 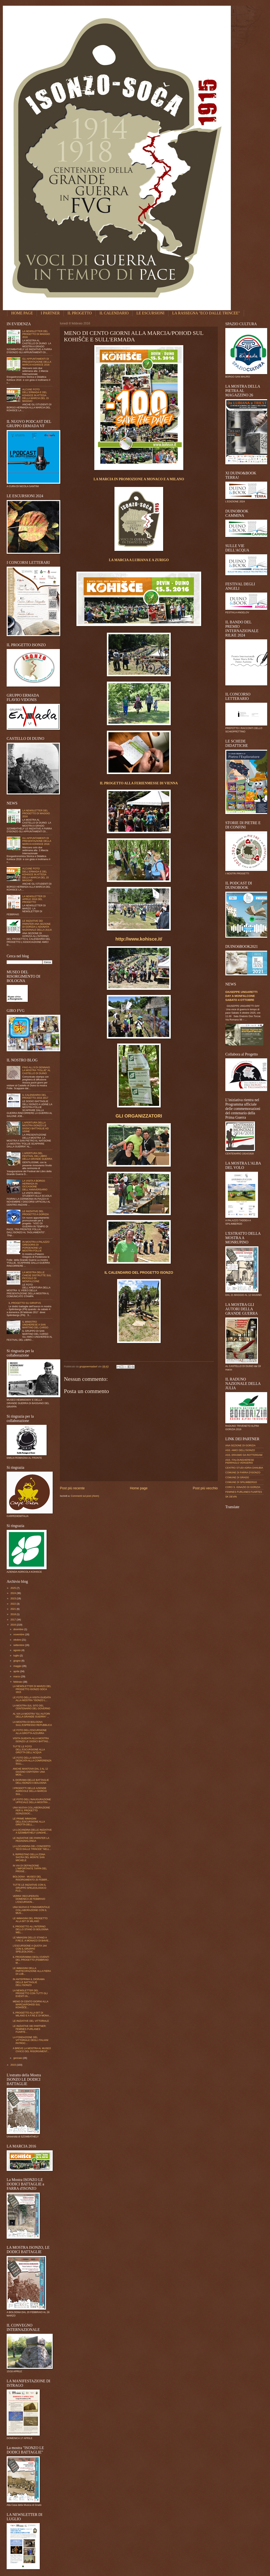 What do you see at coordinates (30, 1929) in the screenshot?
I see `IL PROGETTO ALL'INTERNO DELLO STAND DI BOLOGNA WEL...` at bounding box center [30, 1929].